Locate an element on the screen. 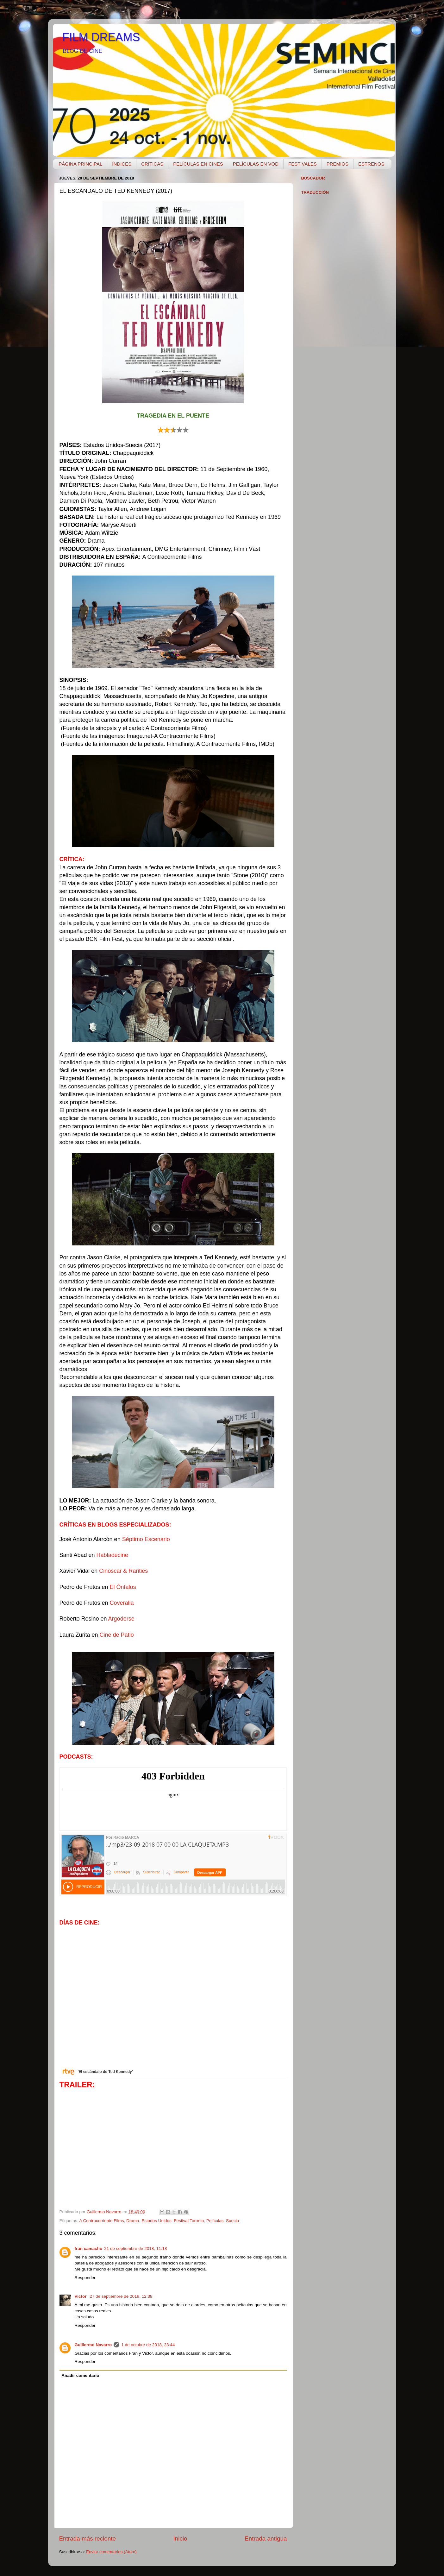 This screenshot has width=444, height=2576. Responder is located at coordinates (85, 2277).